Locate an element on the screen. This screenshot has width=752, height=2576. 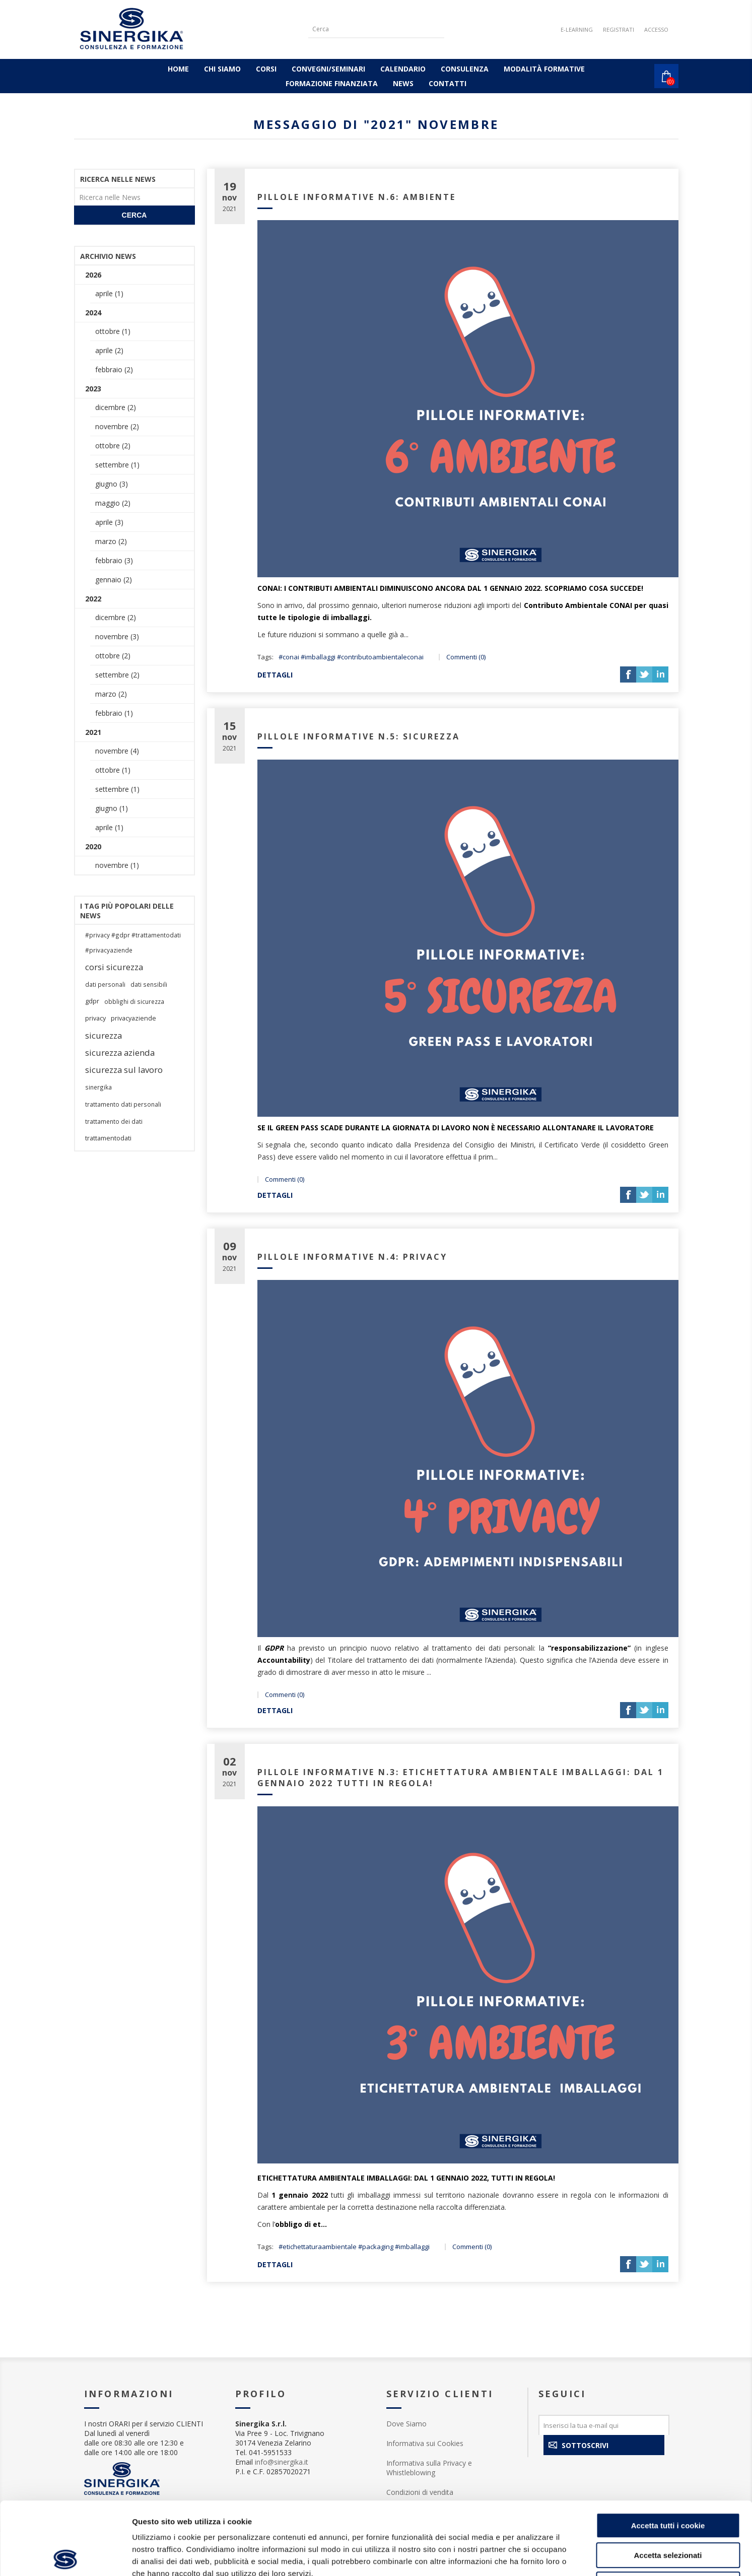
trattamento dati personali is located at coordinates (123, 1104).